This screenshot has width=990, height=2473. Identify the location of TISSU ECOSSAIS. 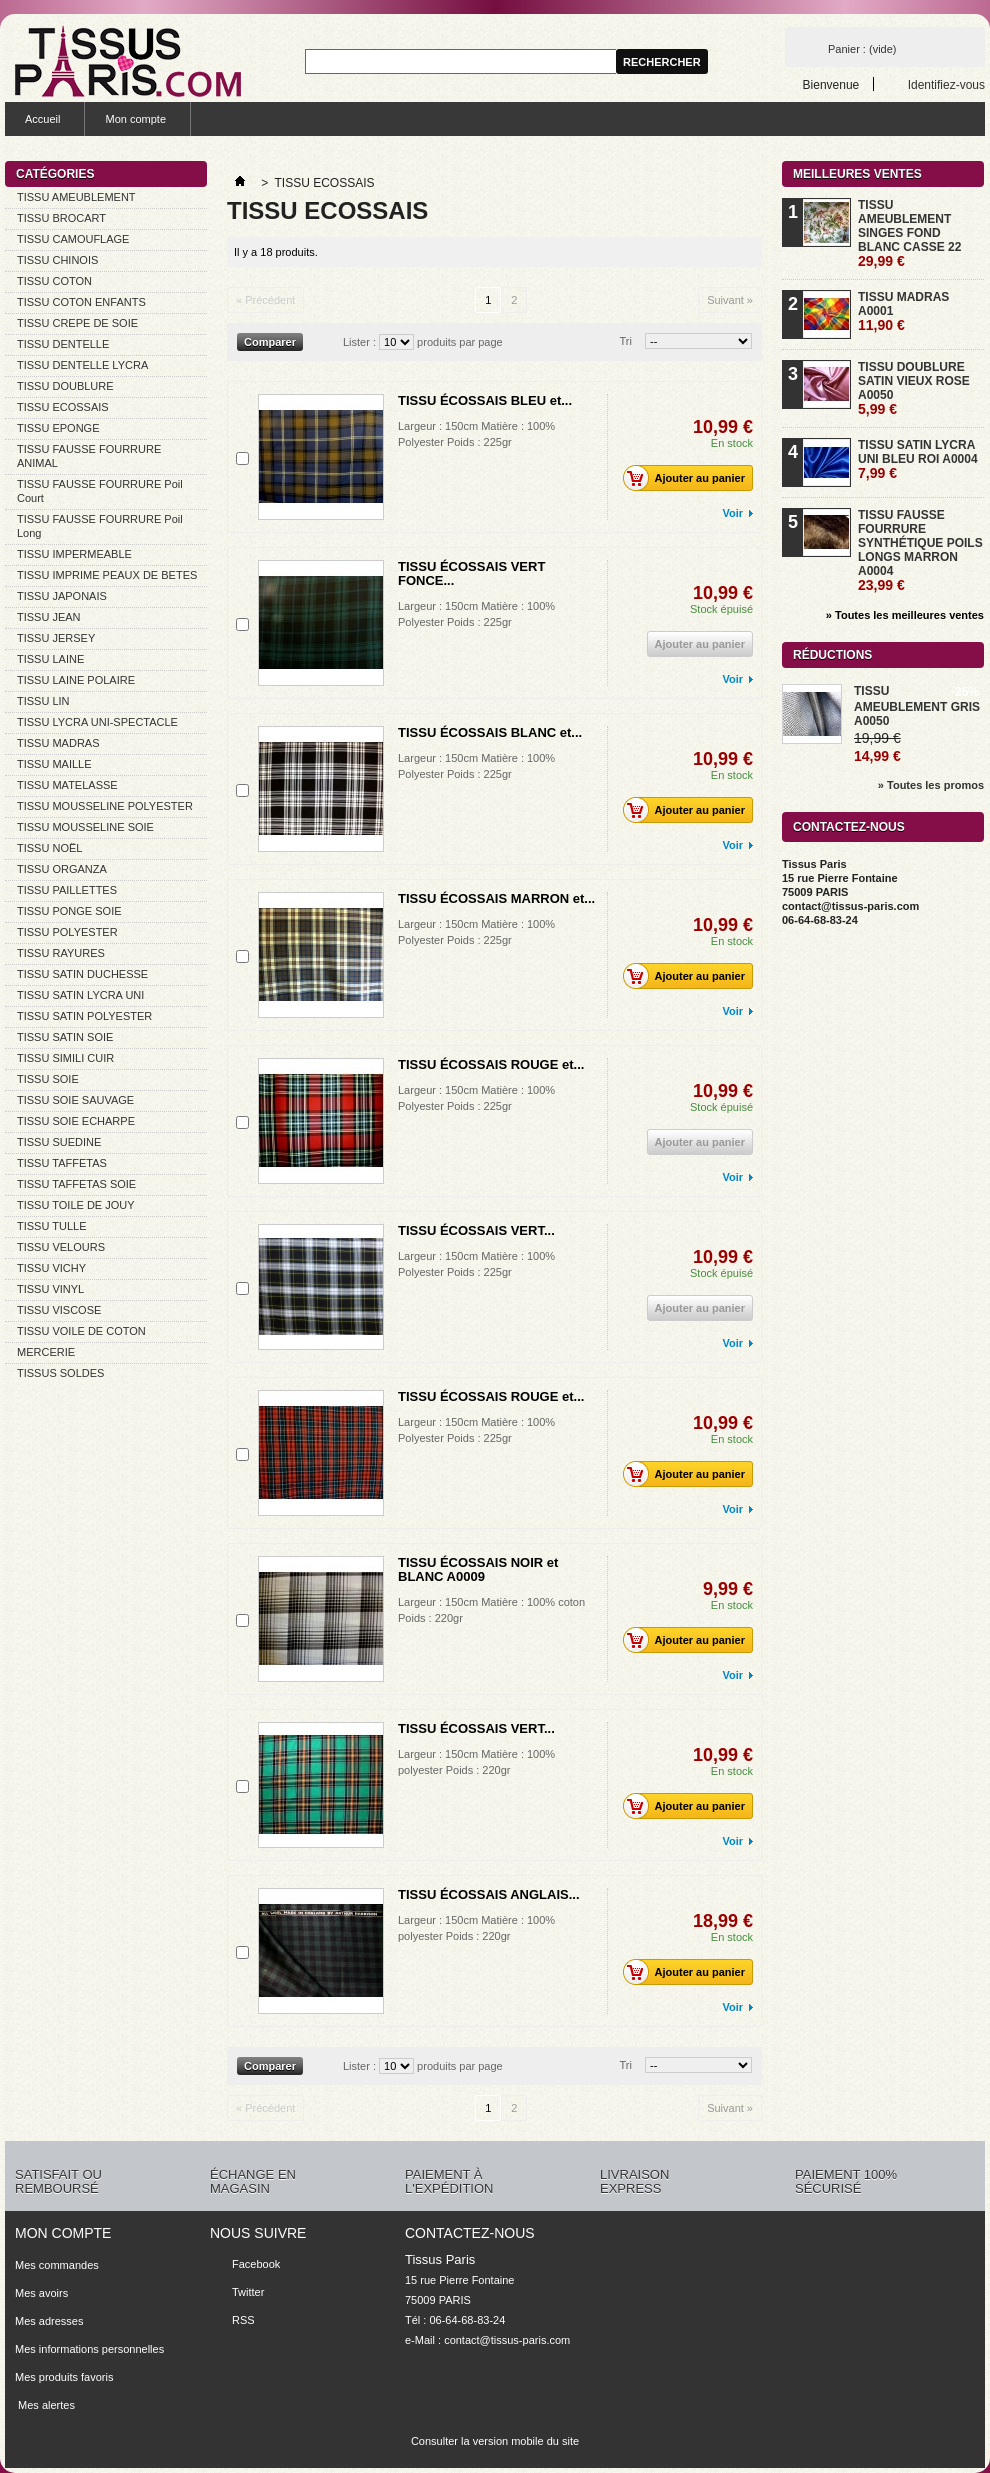
(63, 407).